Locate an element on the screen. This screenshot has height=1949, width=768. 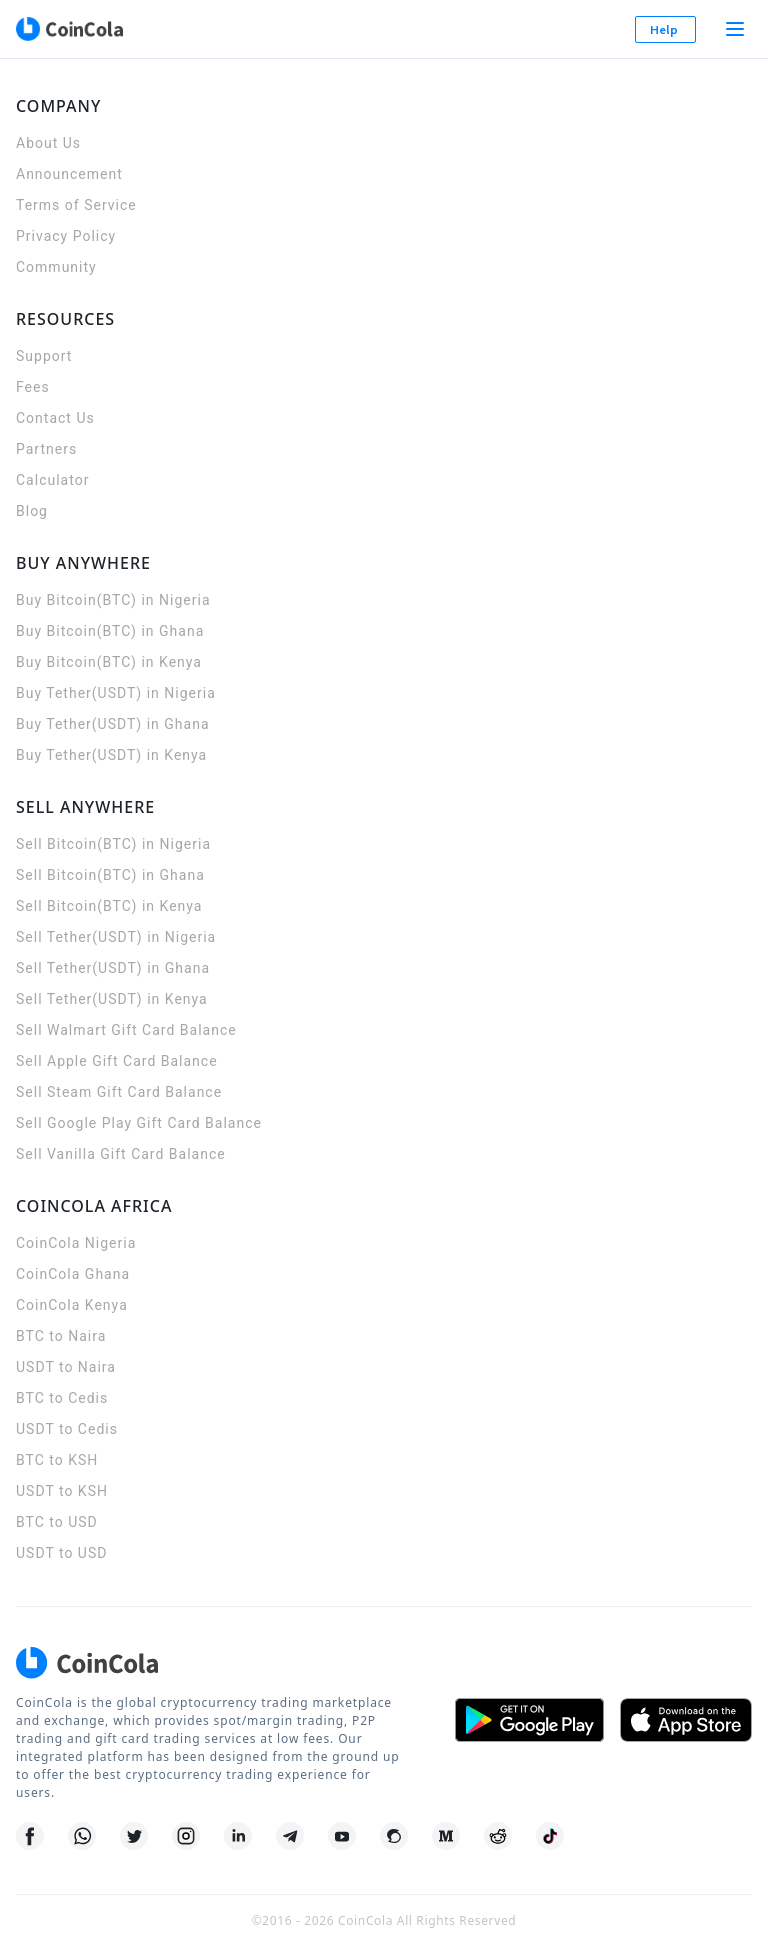
BTC to Naira is located at coordinates (61, 1336).